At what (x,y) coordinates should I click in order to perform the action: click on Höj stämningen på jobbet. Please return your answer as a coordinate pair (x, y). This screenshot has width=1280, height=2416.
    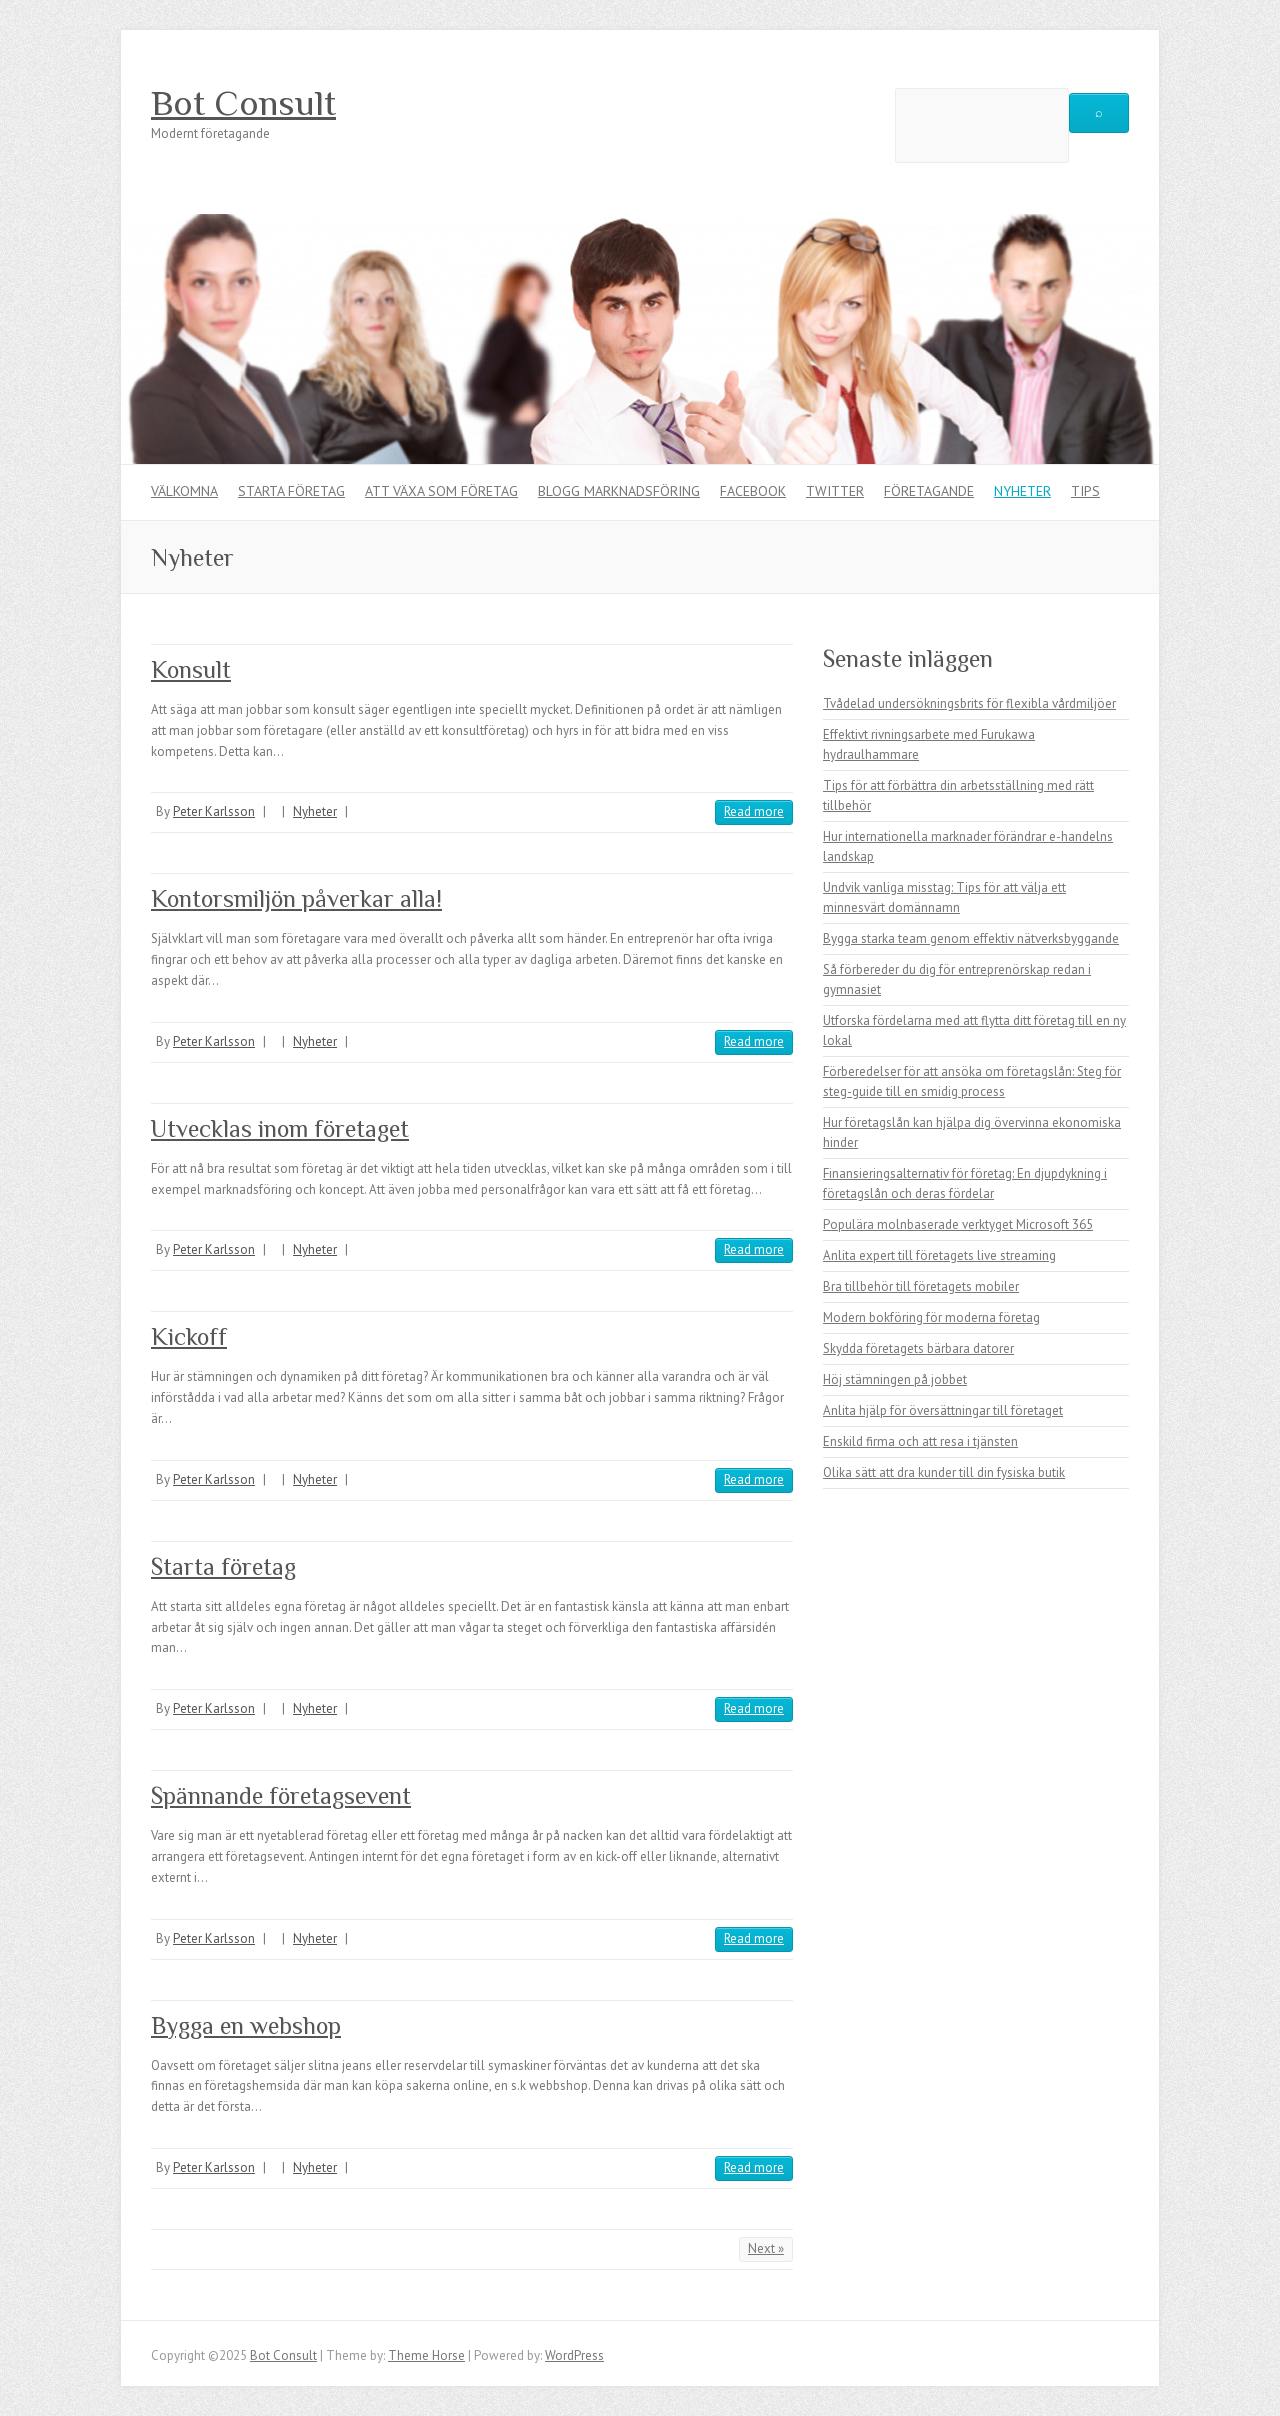
    Looking at the image, I should click on (895, 1379).